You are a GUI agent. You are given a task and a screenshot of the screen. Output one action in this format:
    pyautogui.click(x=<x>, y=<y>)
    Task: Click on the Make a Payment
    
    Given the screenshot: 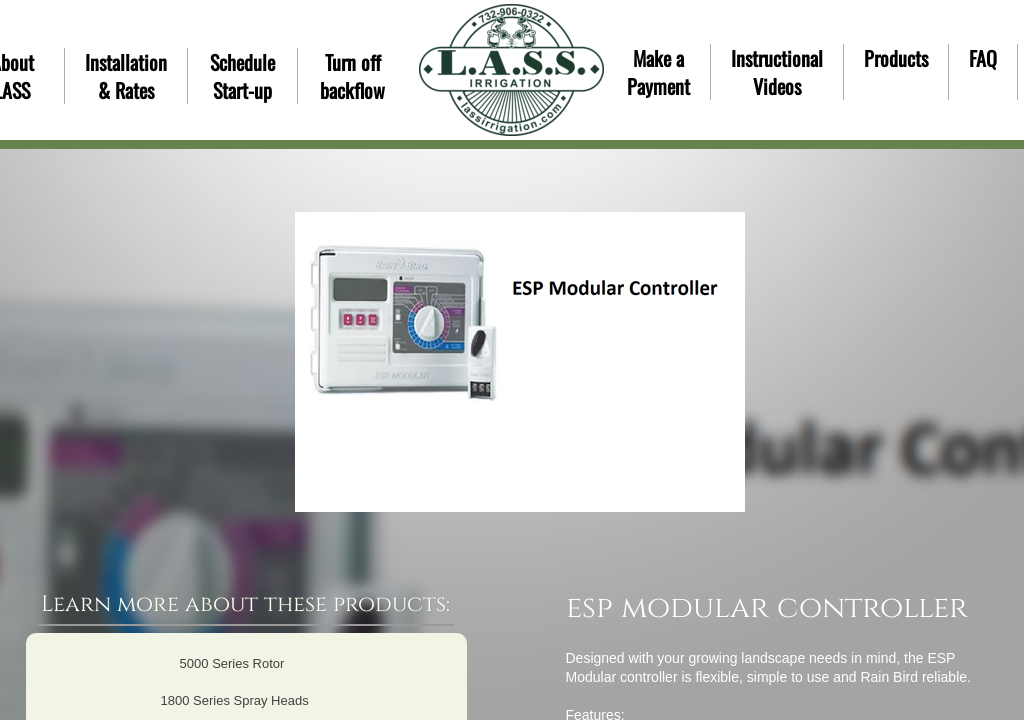 What is the action you would take?
    pyautogui.click(x=658, y=72)
    